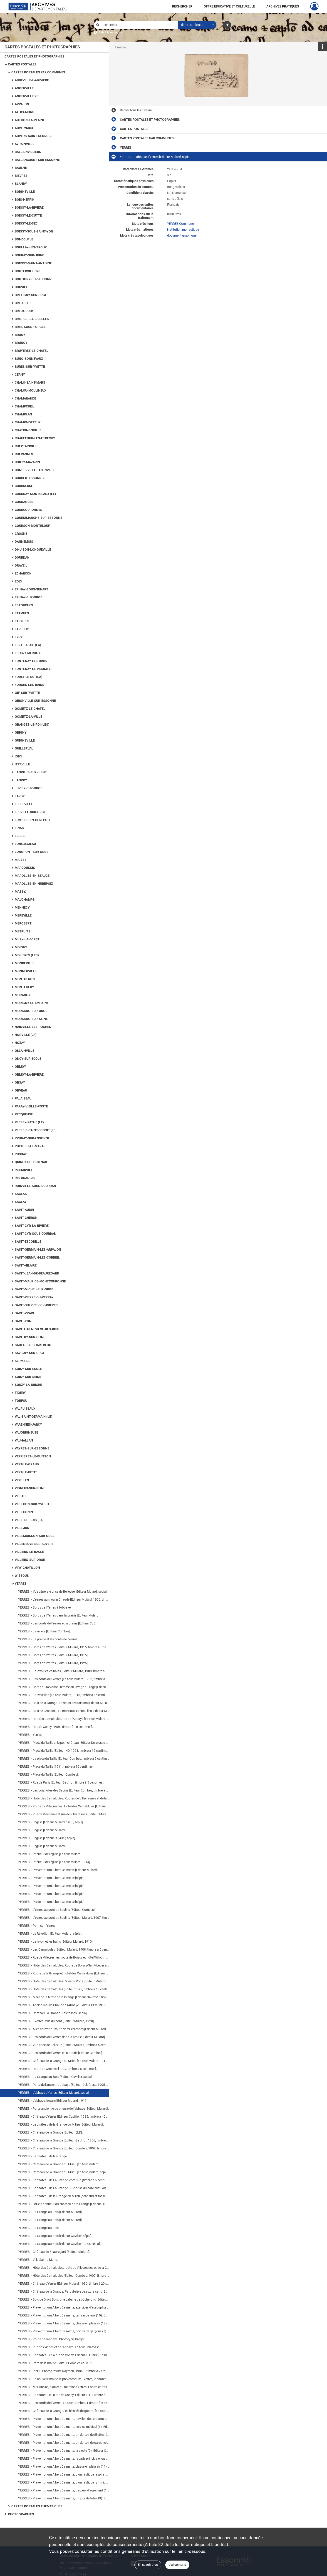  I want to click on YERRES. - Préventorium Albert-Calmette [Editeur Mulard]., so click(58, 1870).